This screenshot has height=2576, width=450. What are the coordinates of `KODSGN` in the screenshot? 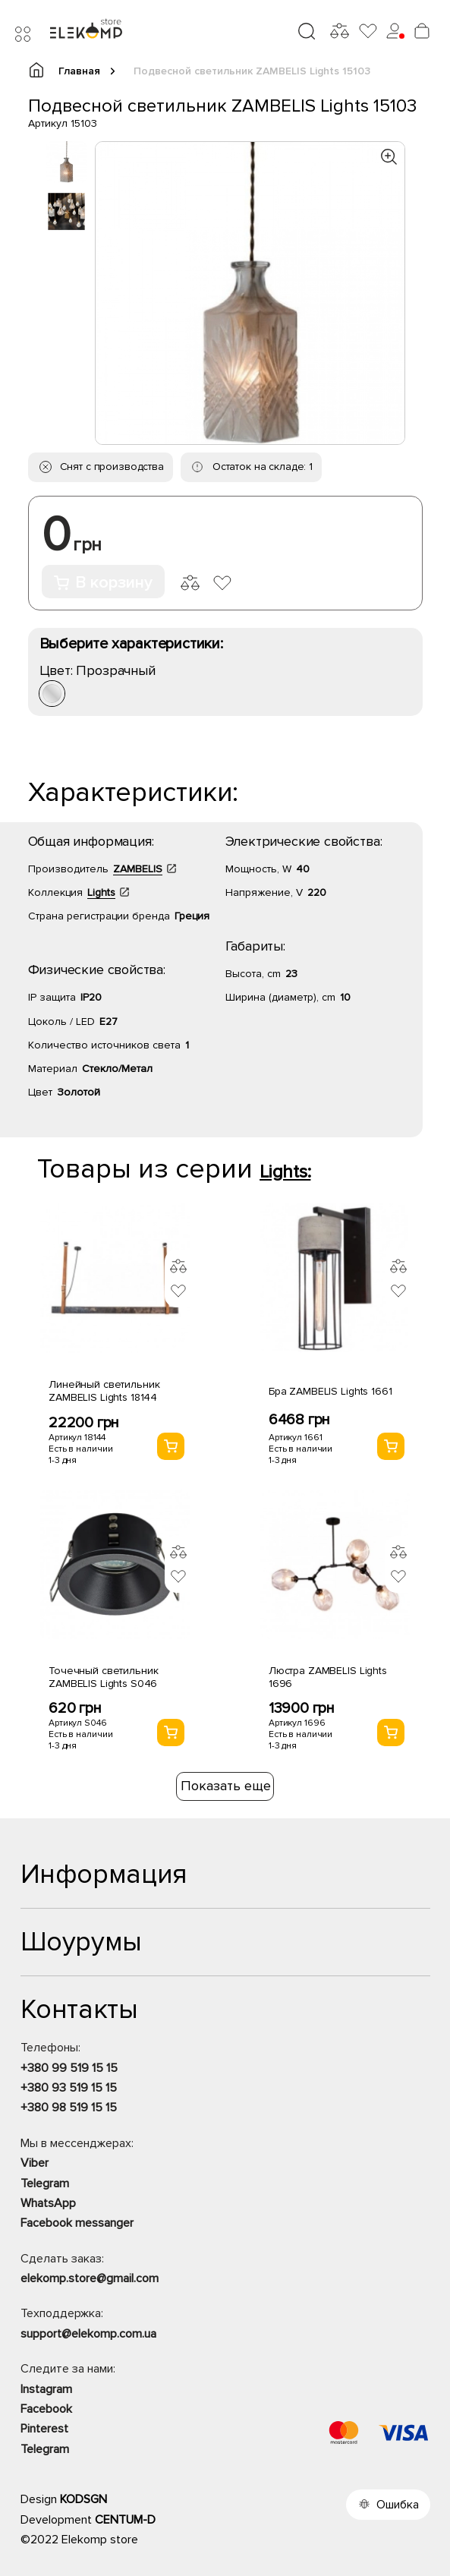 It's located at (83, 2499).